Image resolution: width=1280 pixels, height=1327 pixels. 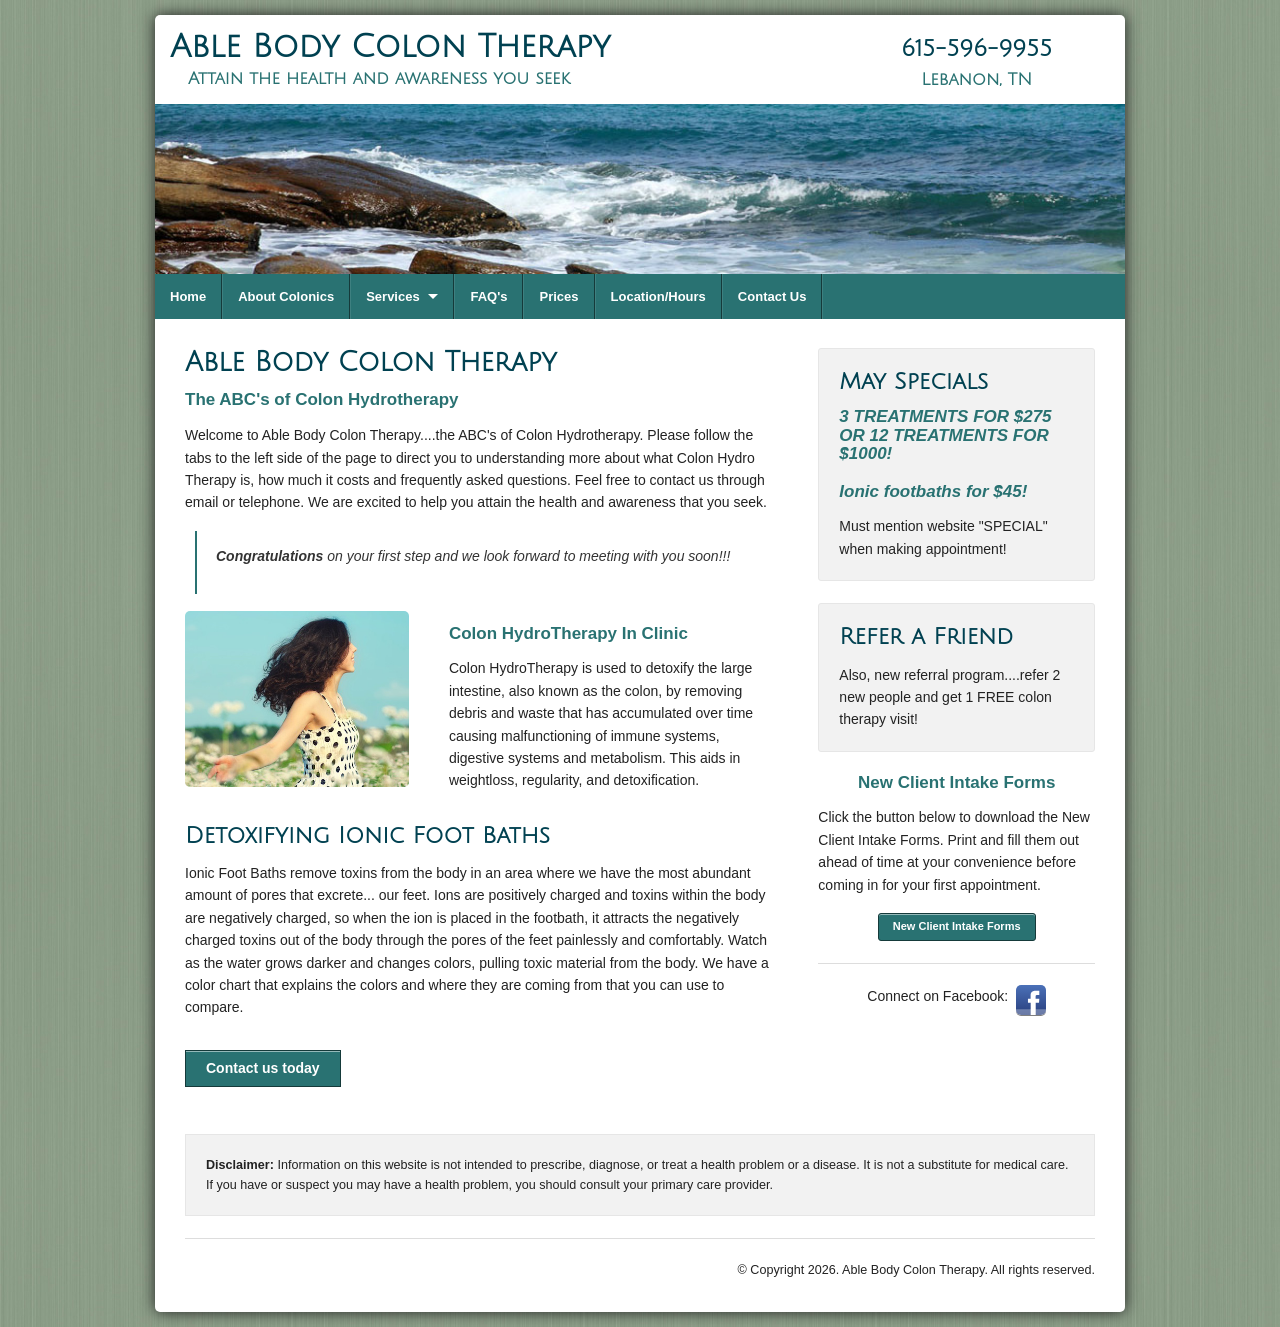 I want to click on Services, so click(x=393, y=296).